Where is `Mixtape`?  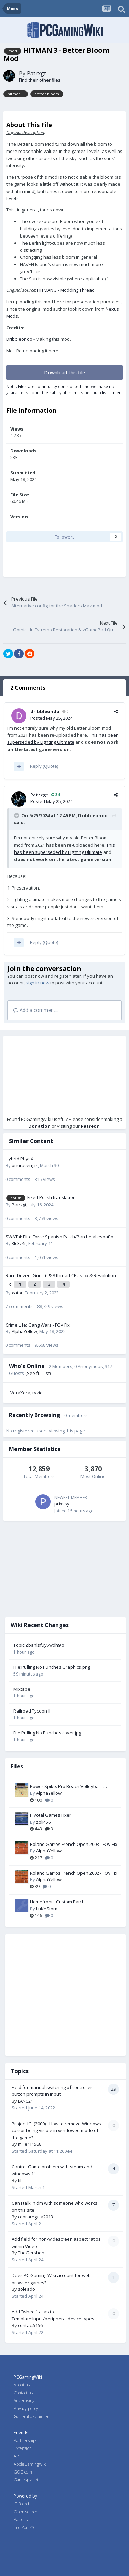 Mixtape is located at coordinates (21, 1689).